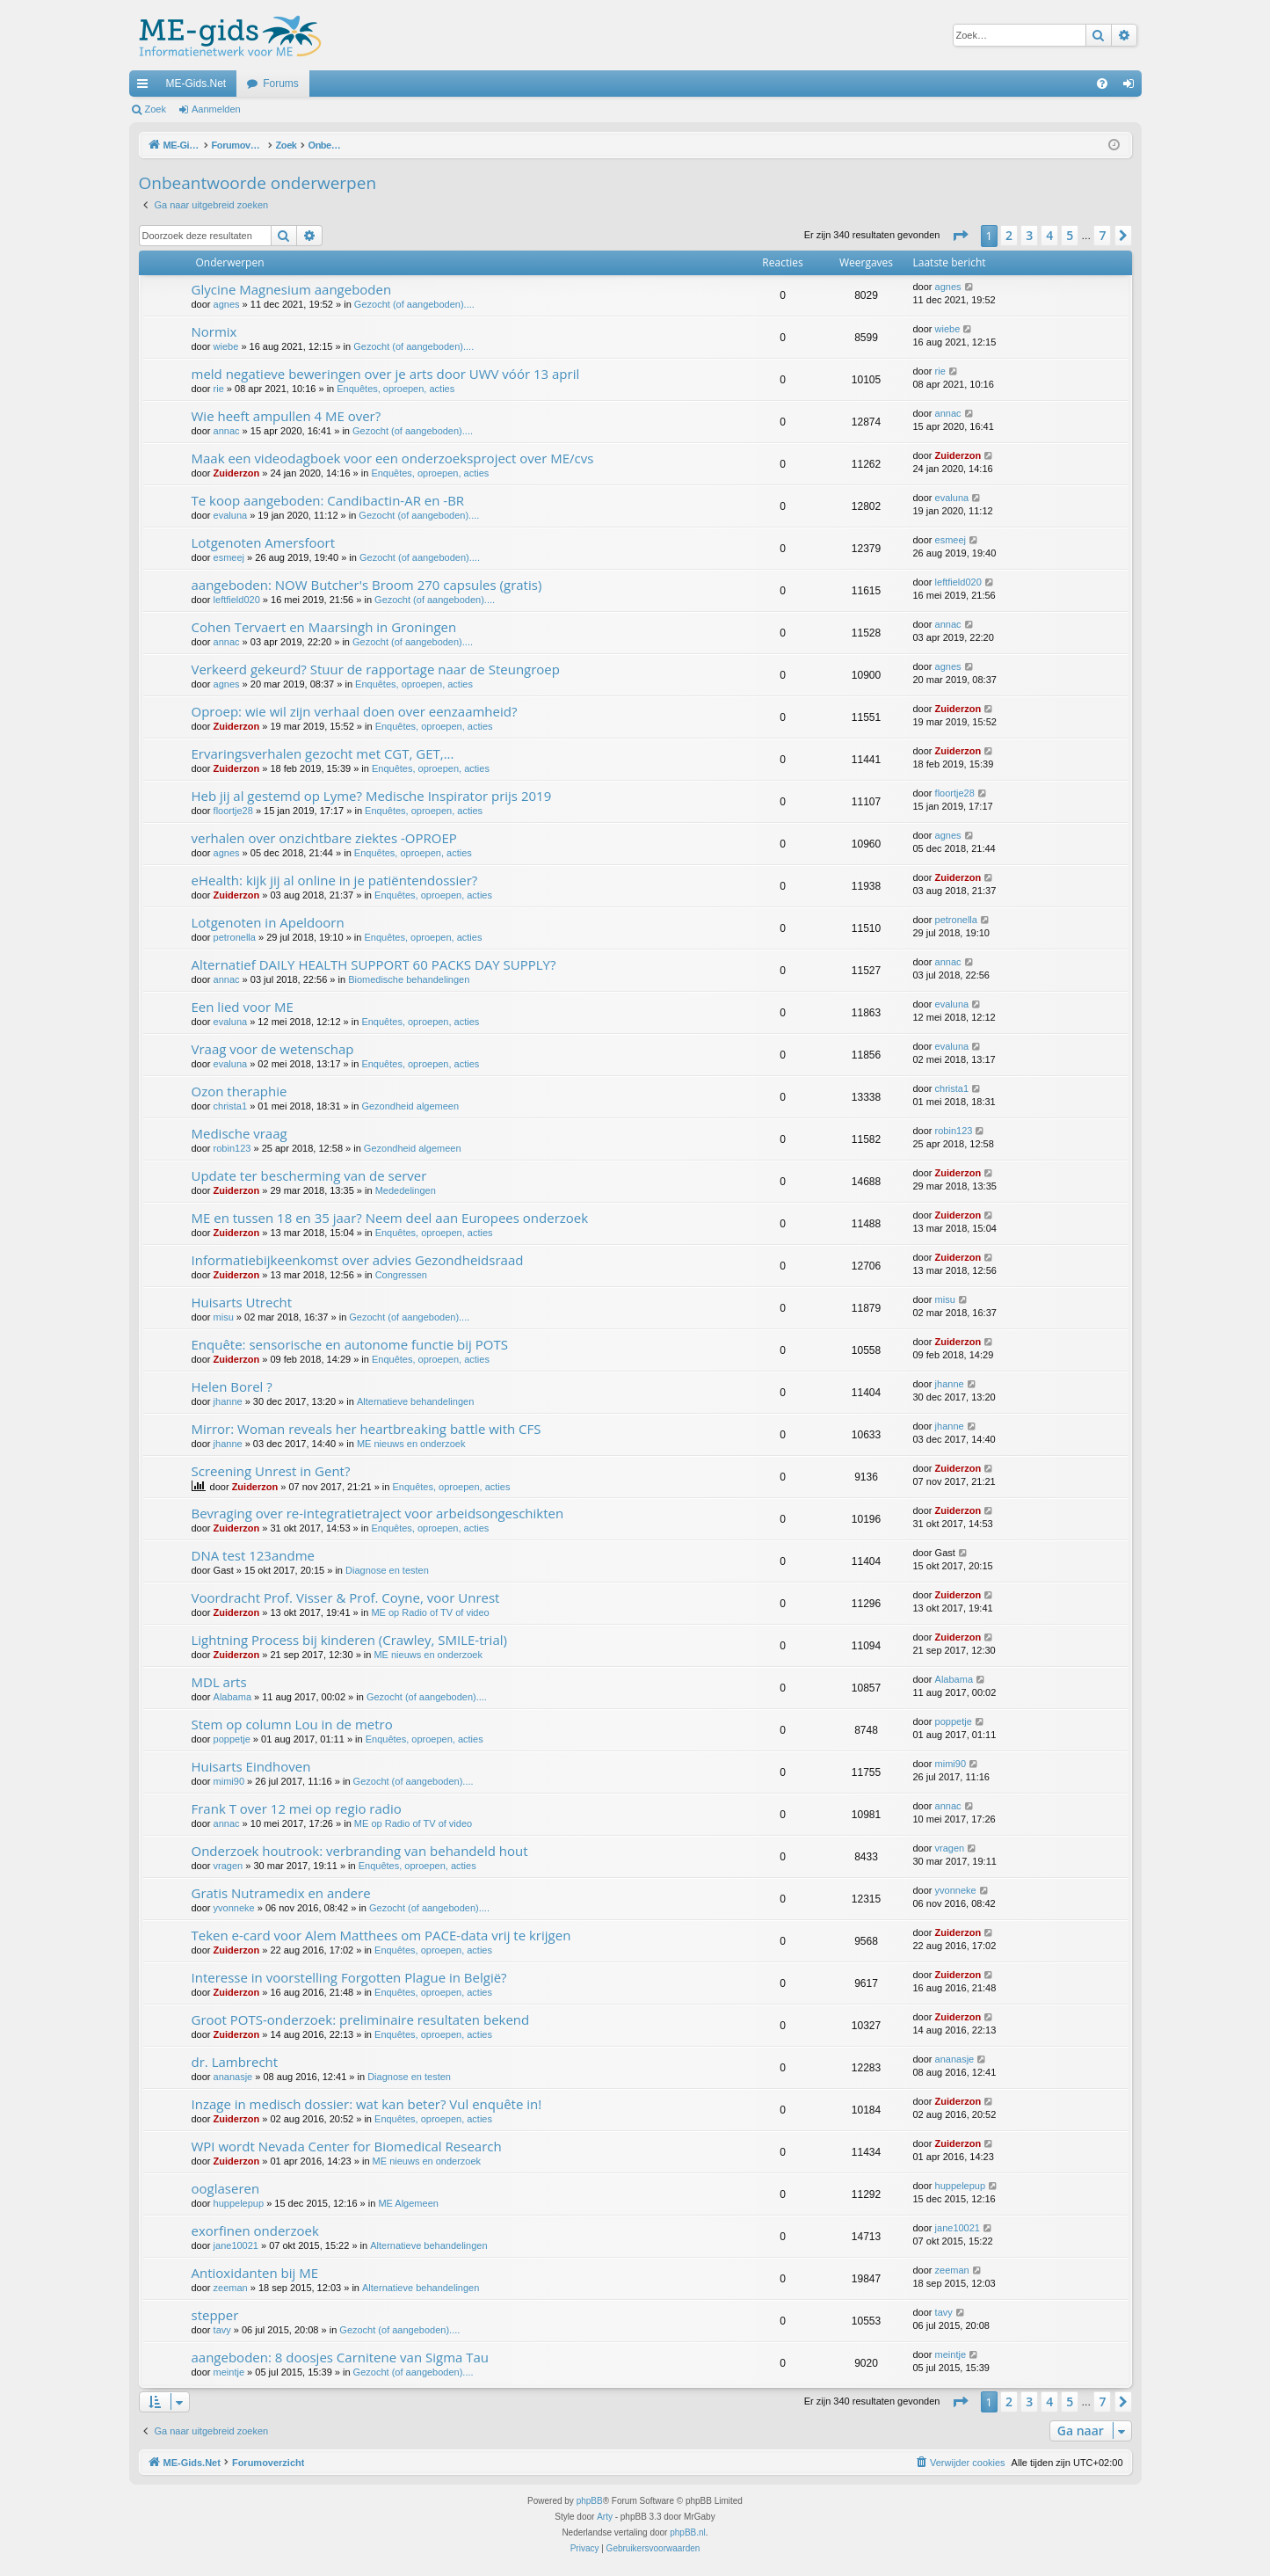 The image size is (1270, 2576). Describe the element at coordinates (271, 1471) in the screenshot. I see `Screening Unrest in Gent?` at that location.